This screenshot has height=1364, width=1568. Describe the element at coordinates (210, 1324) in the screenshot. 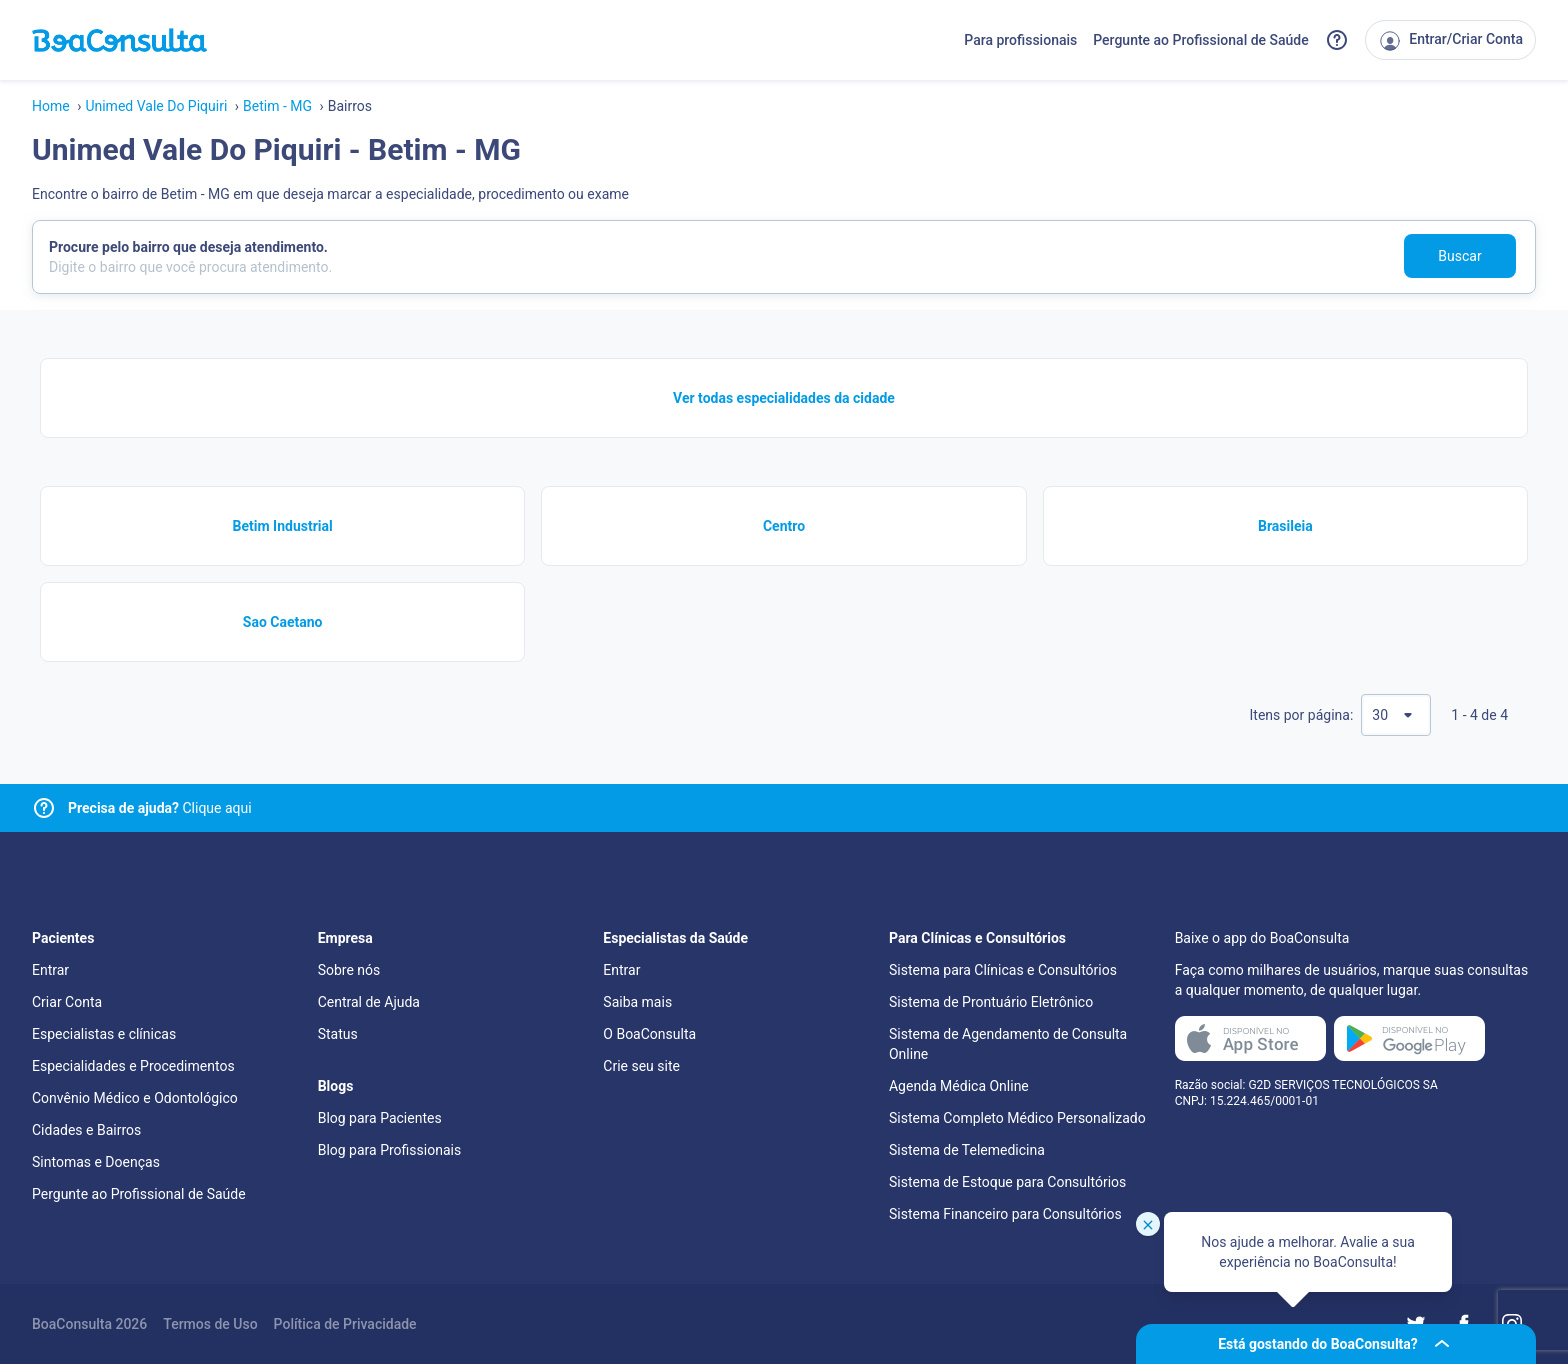

I see `Termos de Uso` at that location.